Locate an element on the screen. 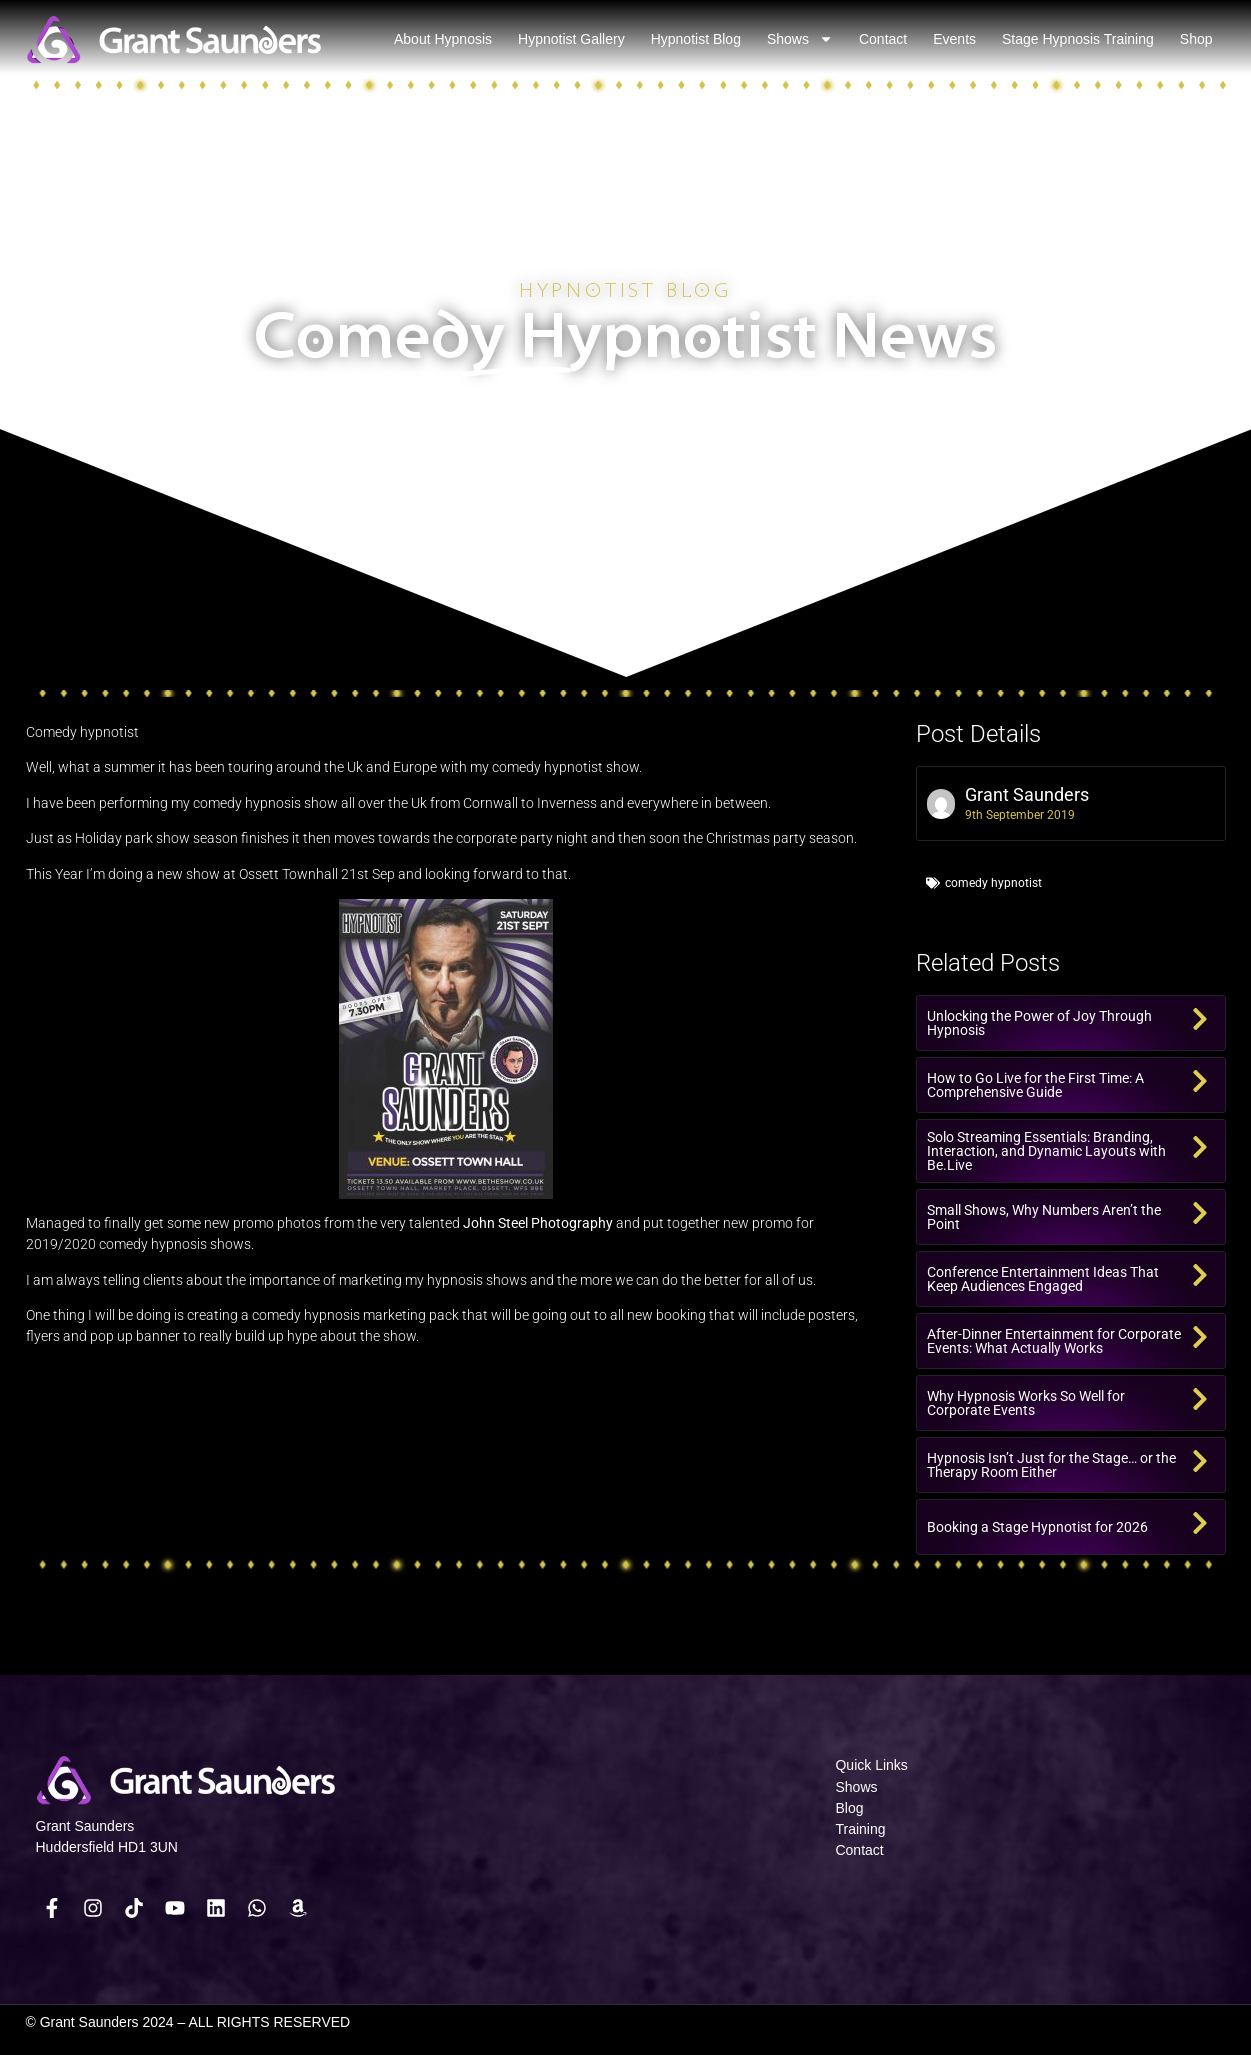 Image resolution: width=1251 pixels, height=2055 pixels. Solo Streaming Essentials: Branding, Interaction, and Dynamic Layouts with Be.Live is located at coordinates (1046, 1151).